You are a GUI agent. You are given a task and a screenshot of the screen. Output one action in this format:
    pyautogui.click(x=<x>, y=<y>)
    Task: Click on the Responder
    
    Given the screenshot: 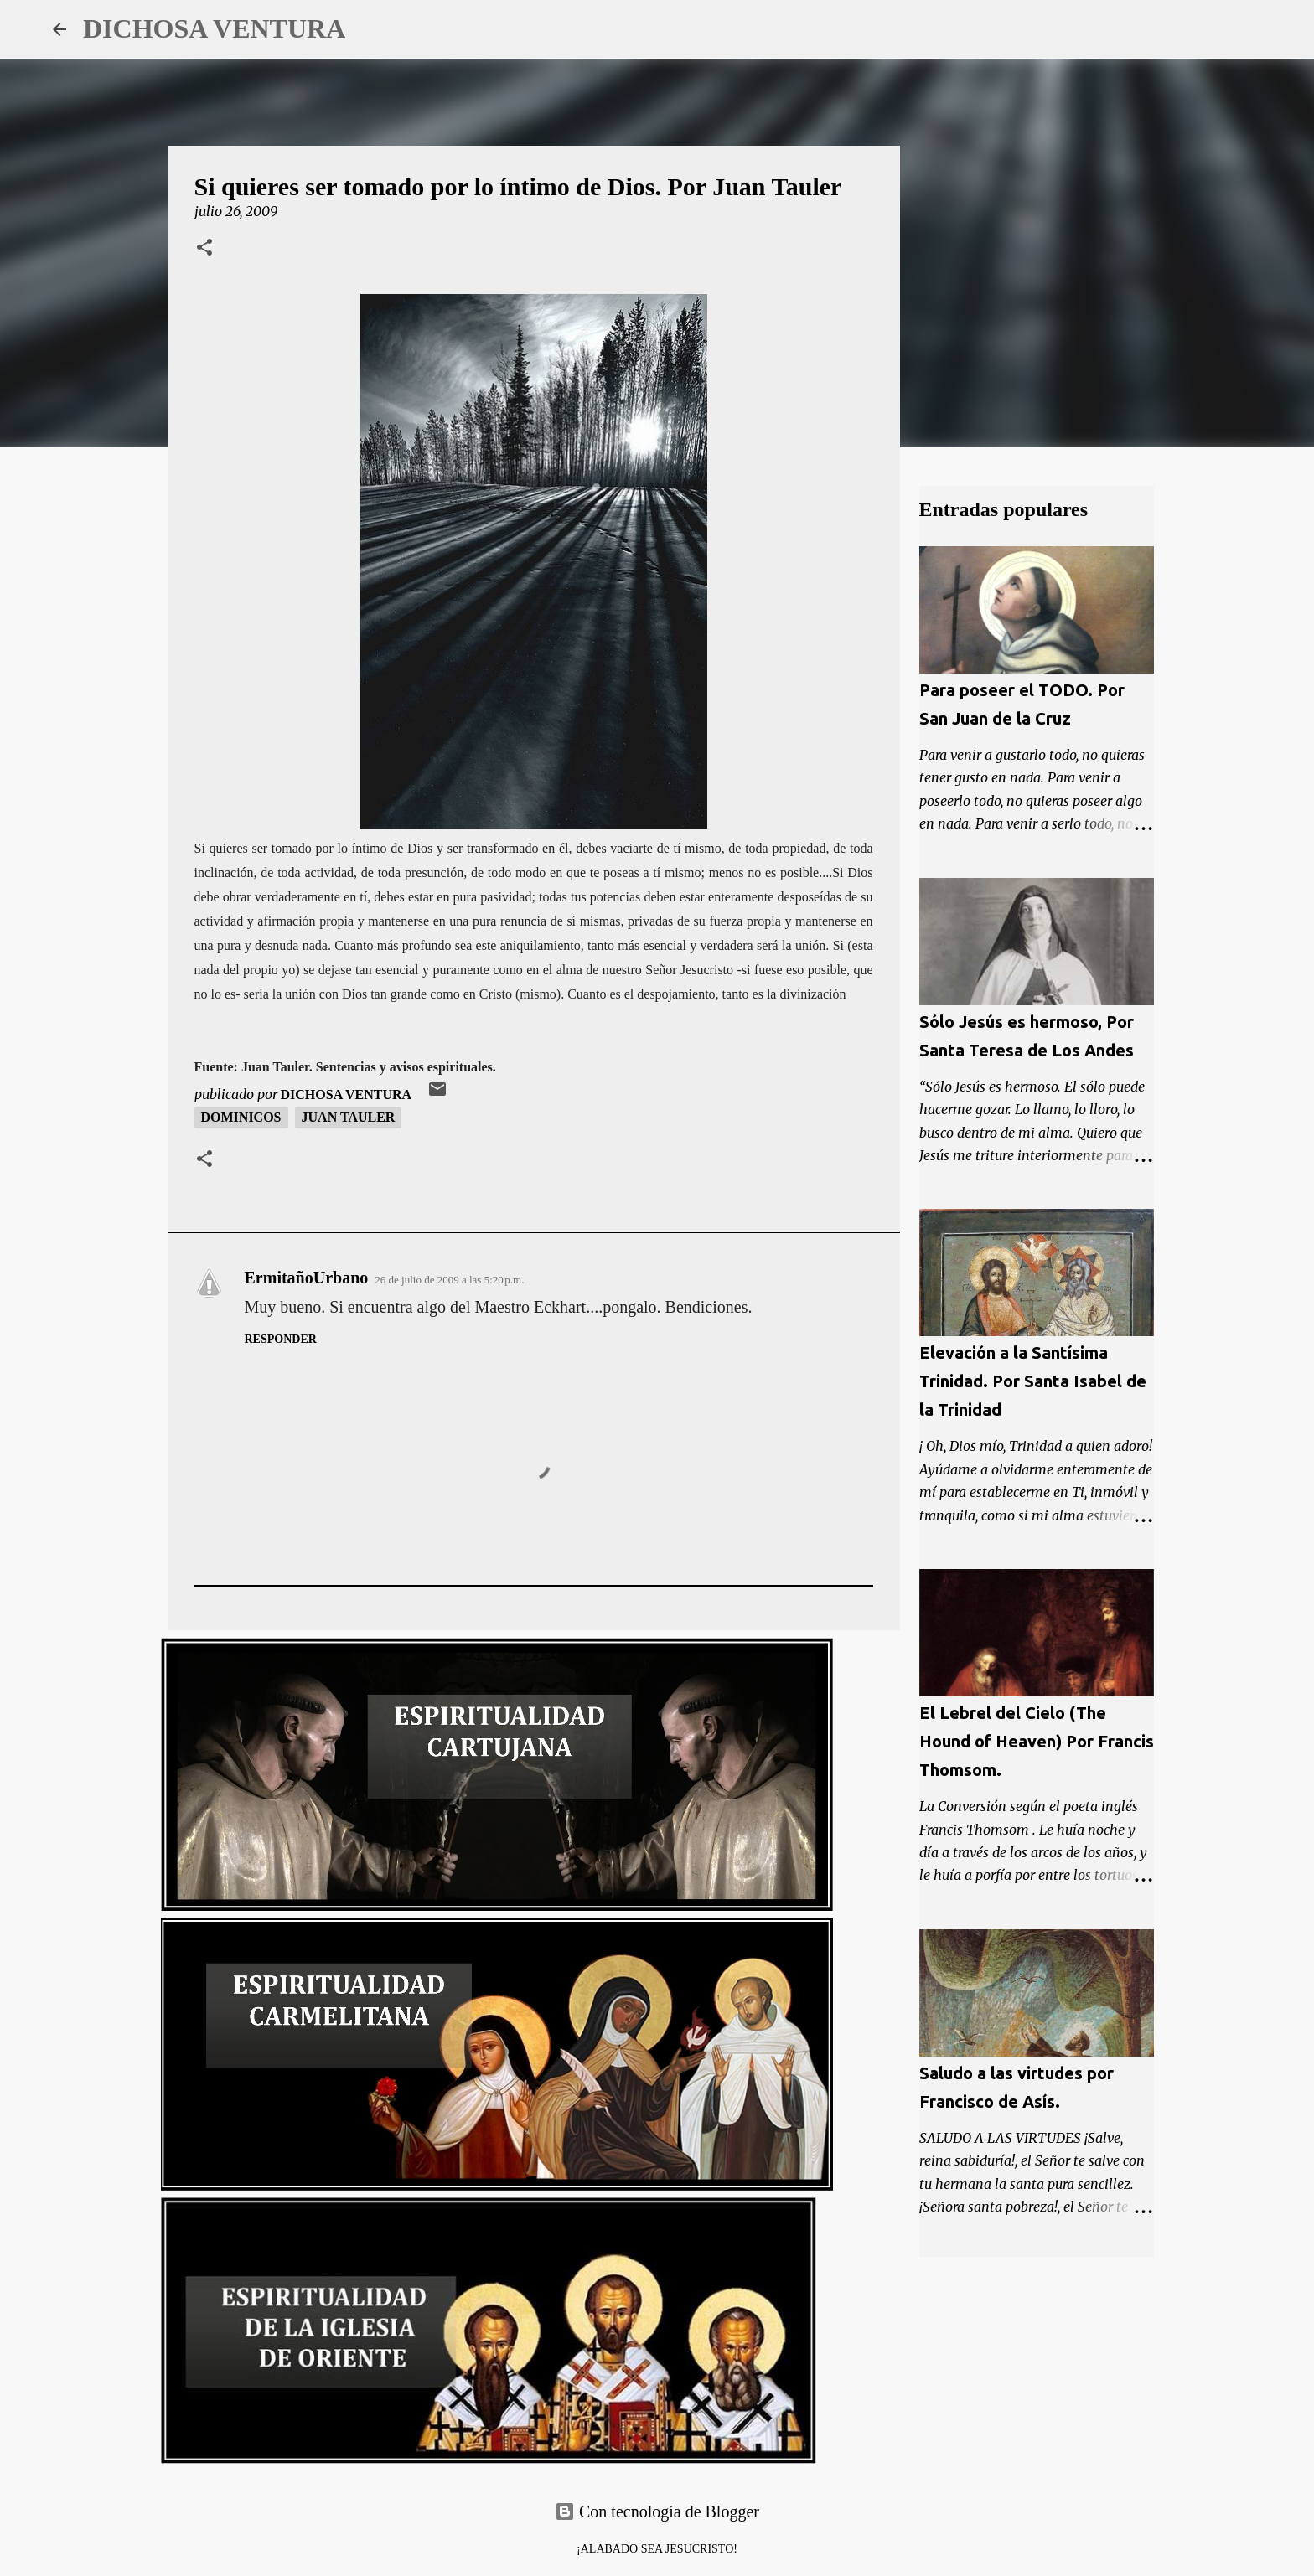 What is the action you would take?
    pyautogui.click(x=281, y=1339)
    